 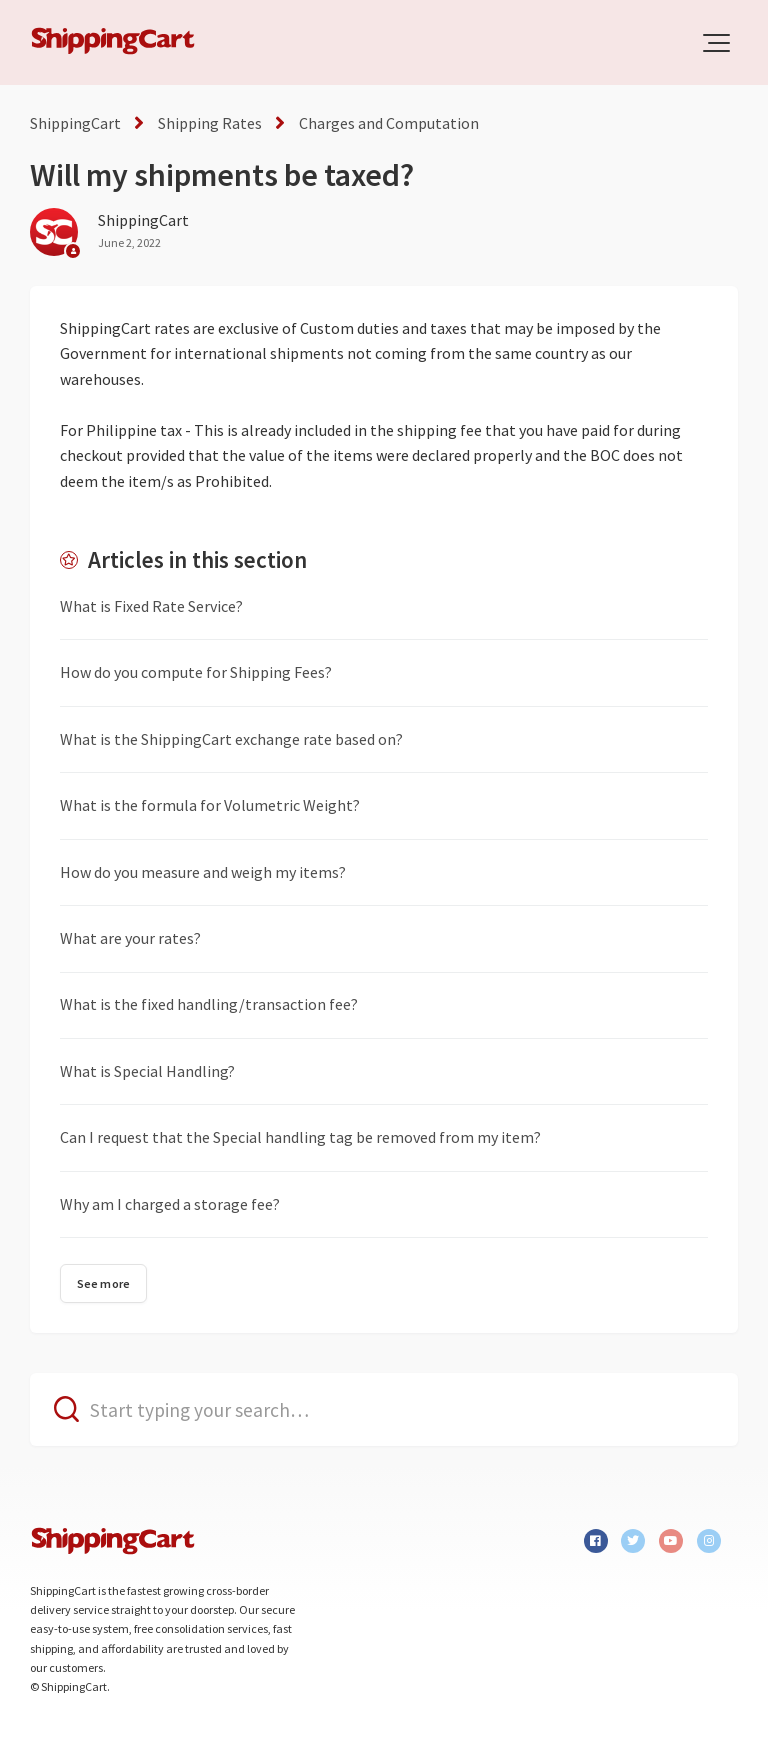 I want to click on How do you compute for Shipping Fees?, so click(x=196, y=672).